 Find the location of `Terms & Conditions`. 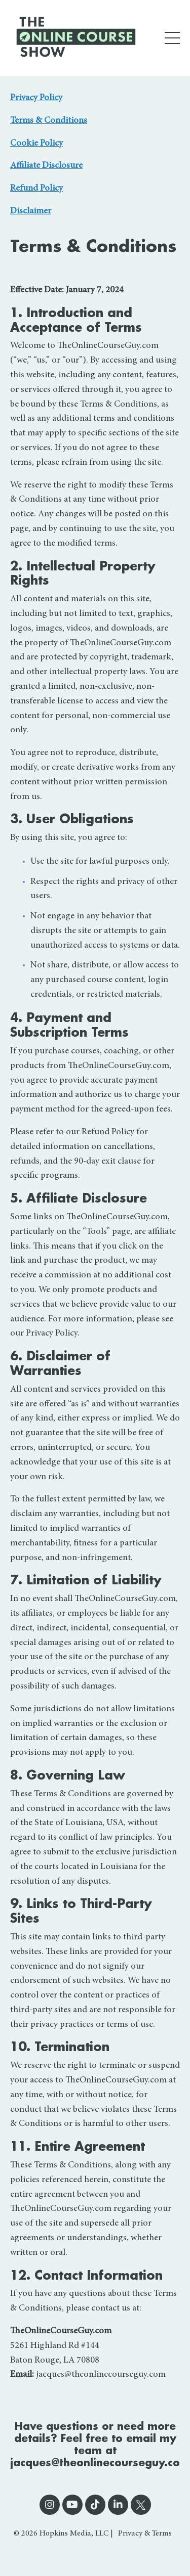

Terms & Conditions is located at coordinates (48, 120).